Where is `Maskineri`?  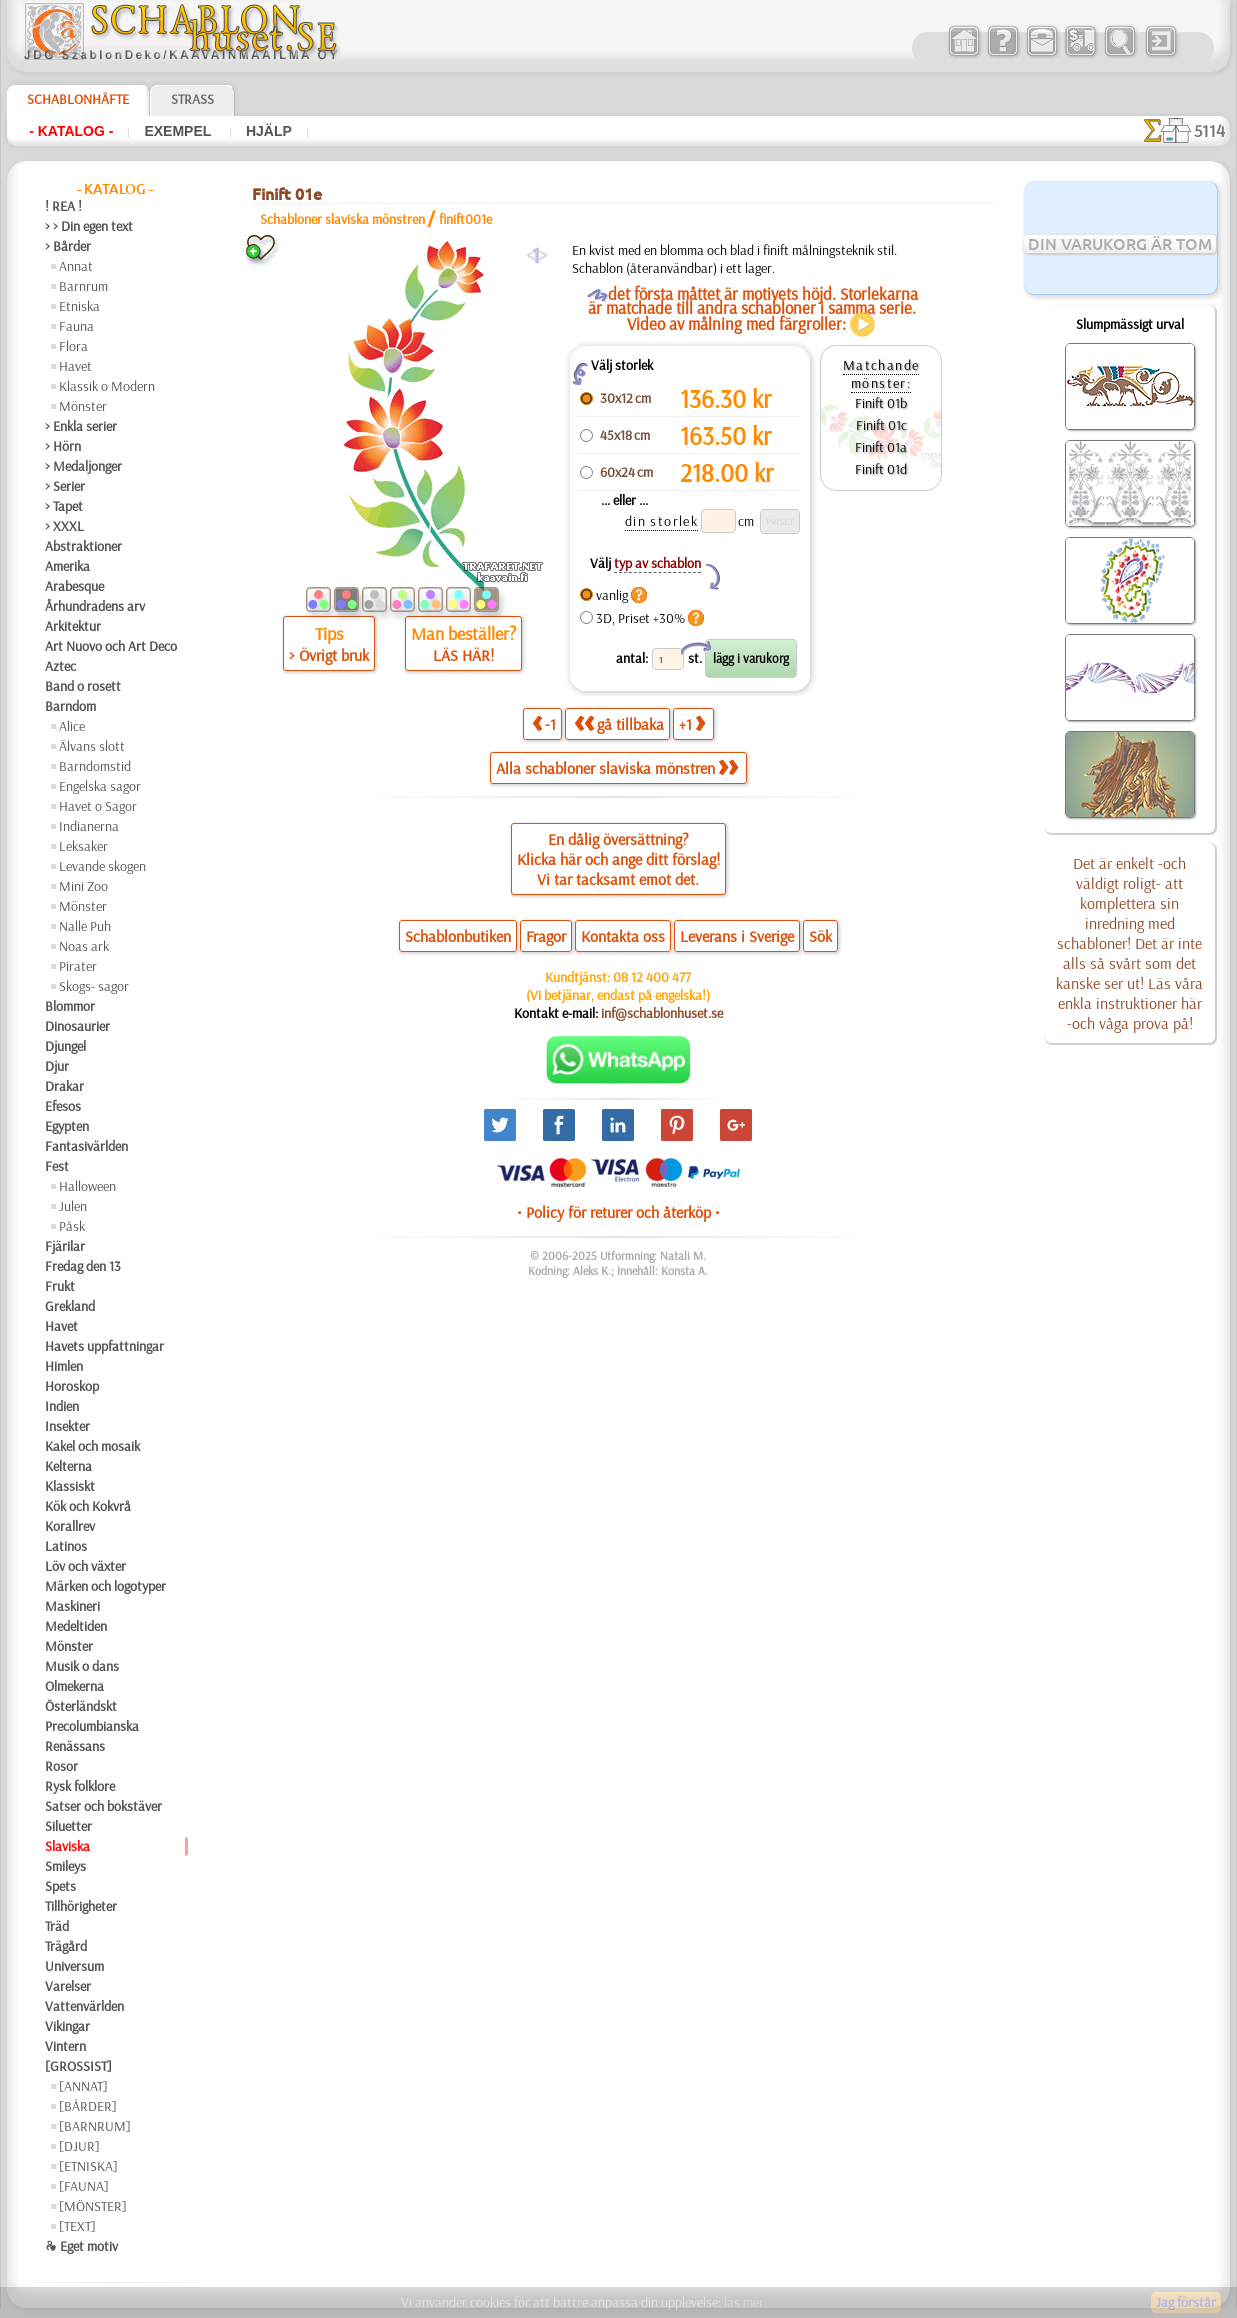
Maskineri is located at coordinates (72, 1606).